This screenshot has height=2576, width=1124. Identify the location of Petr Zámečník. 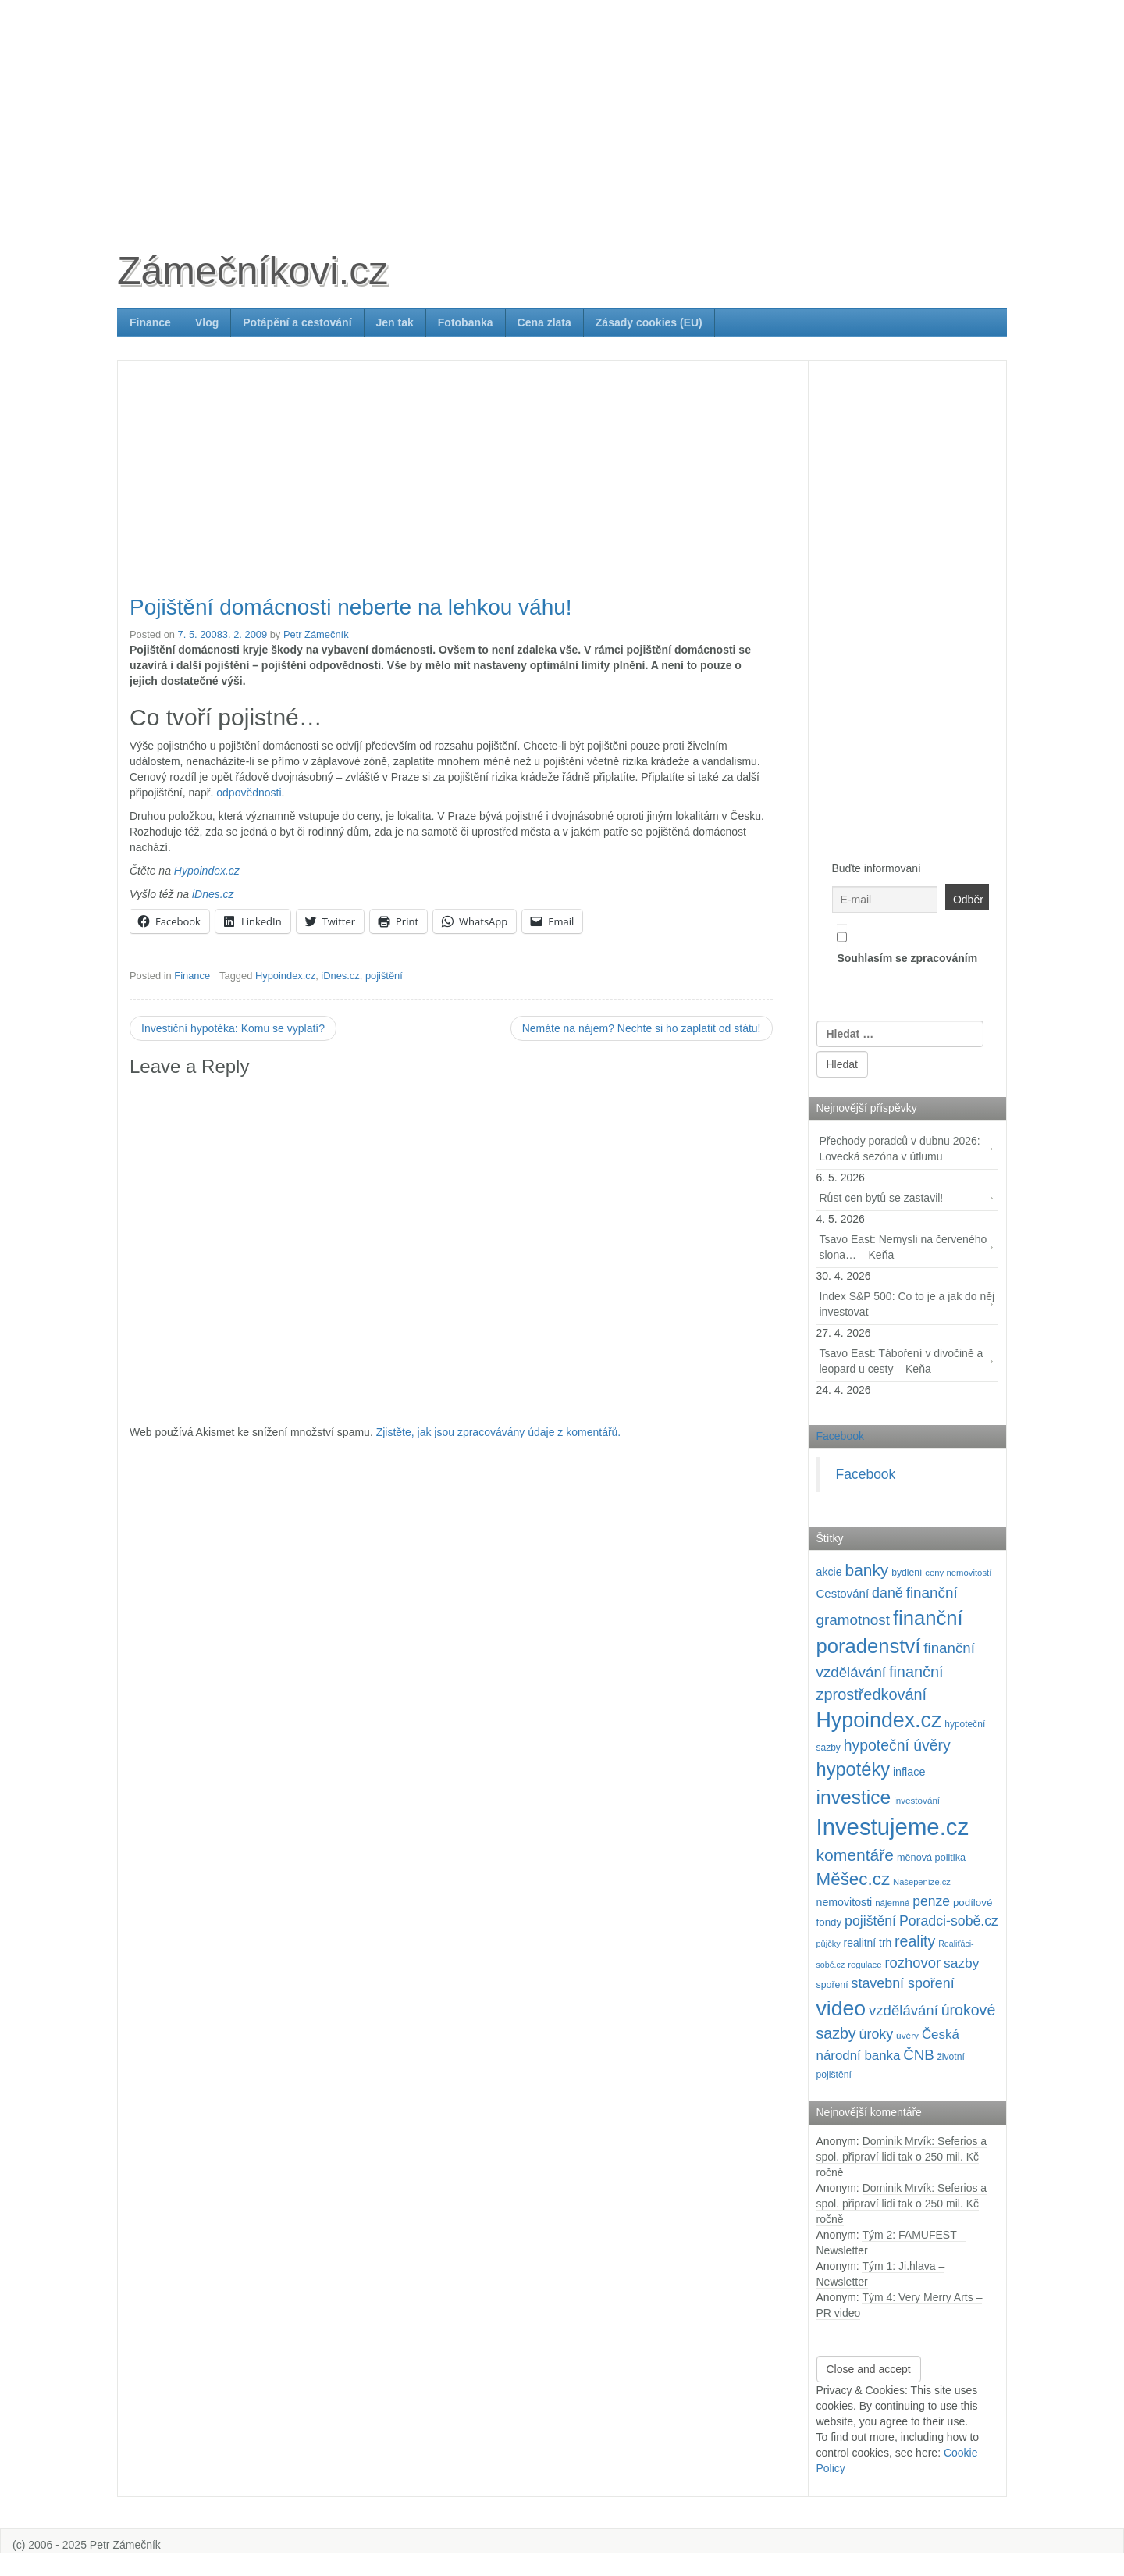
(316, 634).